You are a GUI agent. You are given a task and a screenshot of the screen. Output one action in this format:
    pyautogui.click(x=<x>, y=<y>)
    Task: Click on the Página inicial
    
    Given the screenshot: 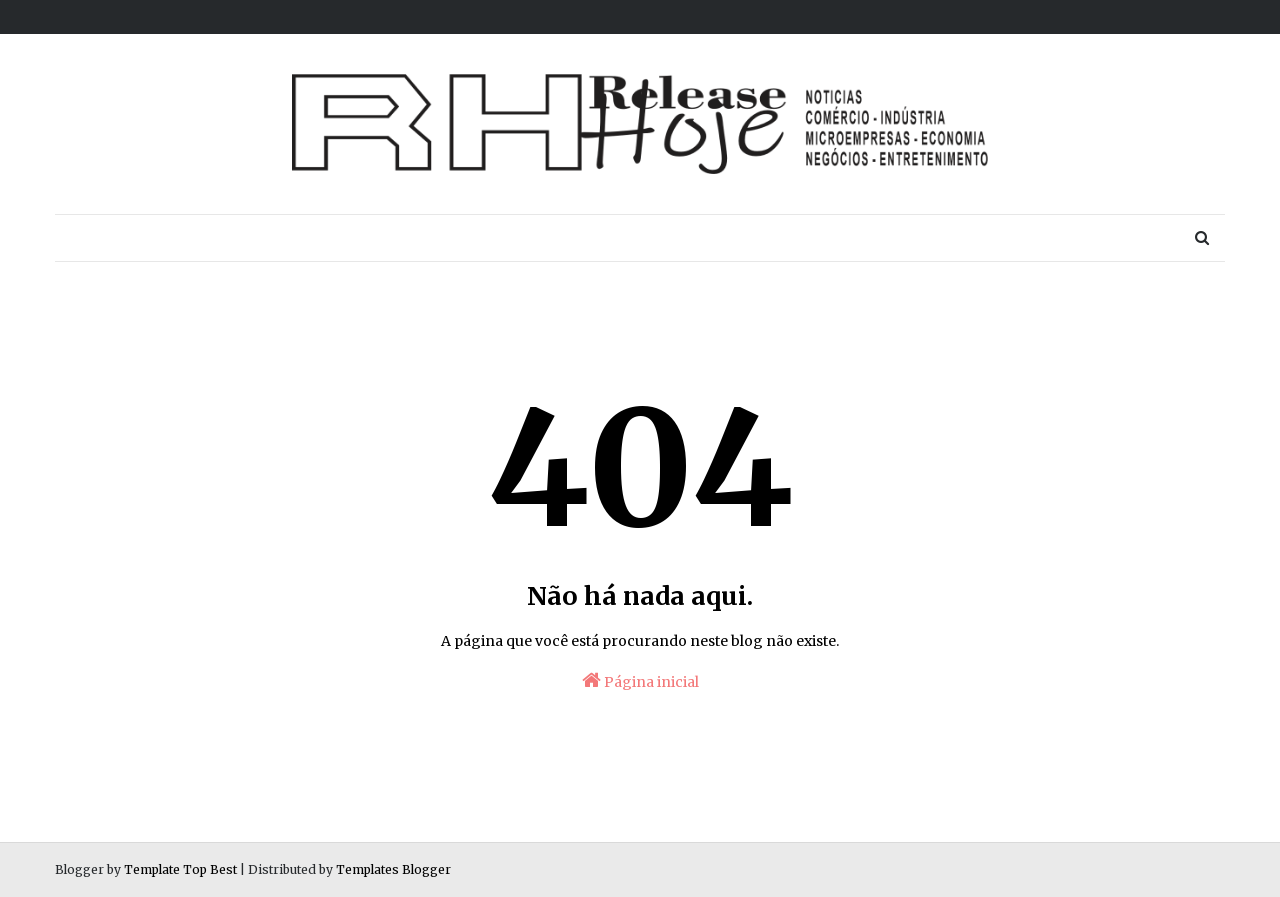 What is the action you would take?
    pyautogui.click(x=640, y=680)
    